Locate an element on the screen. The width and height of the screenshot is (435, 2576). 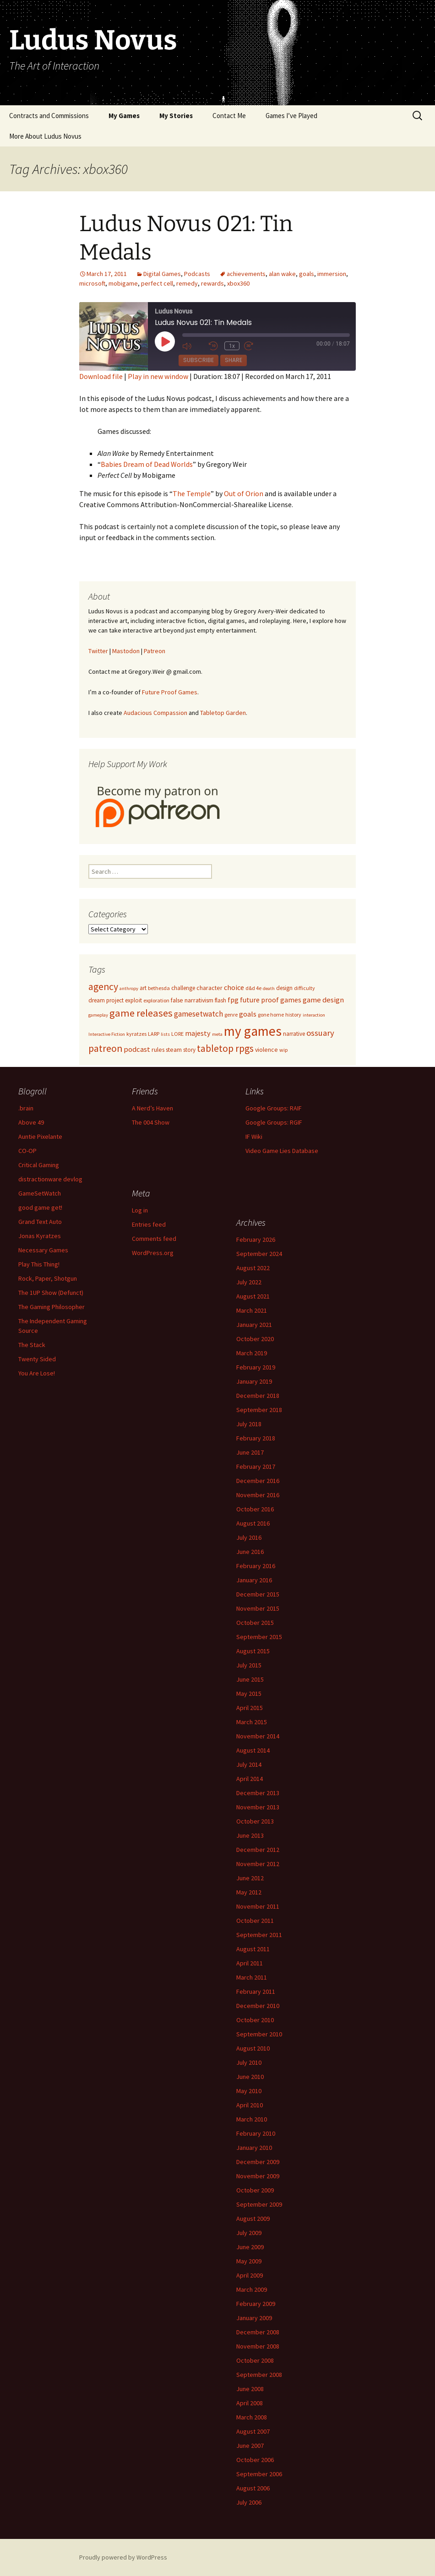
October 2008 is located at coordinates (255, 2360).